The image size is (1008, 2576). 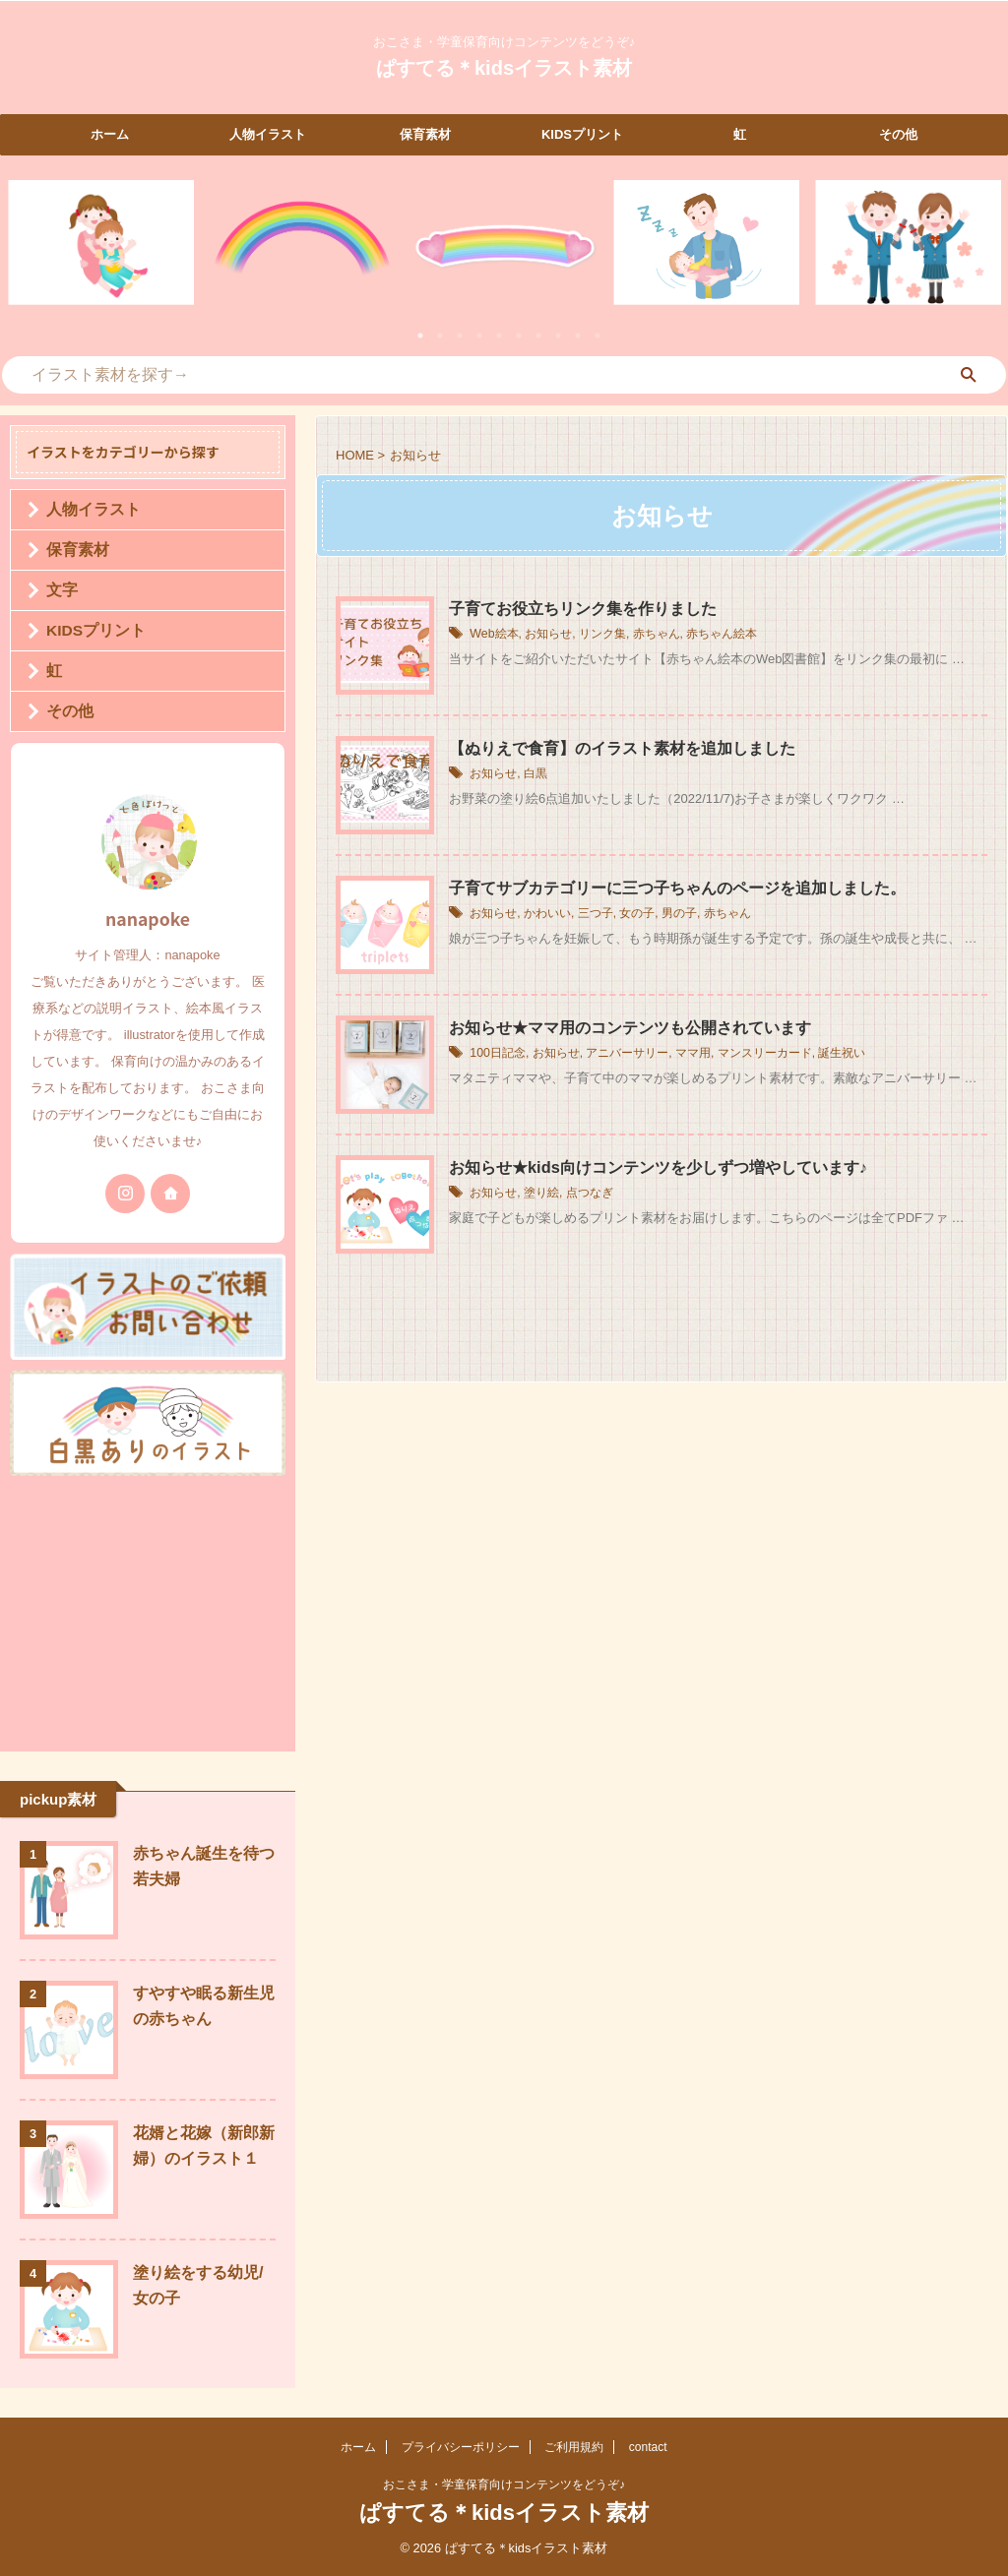 I want to click on ママ用, so click(x=692, y=1054).